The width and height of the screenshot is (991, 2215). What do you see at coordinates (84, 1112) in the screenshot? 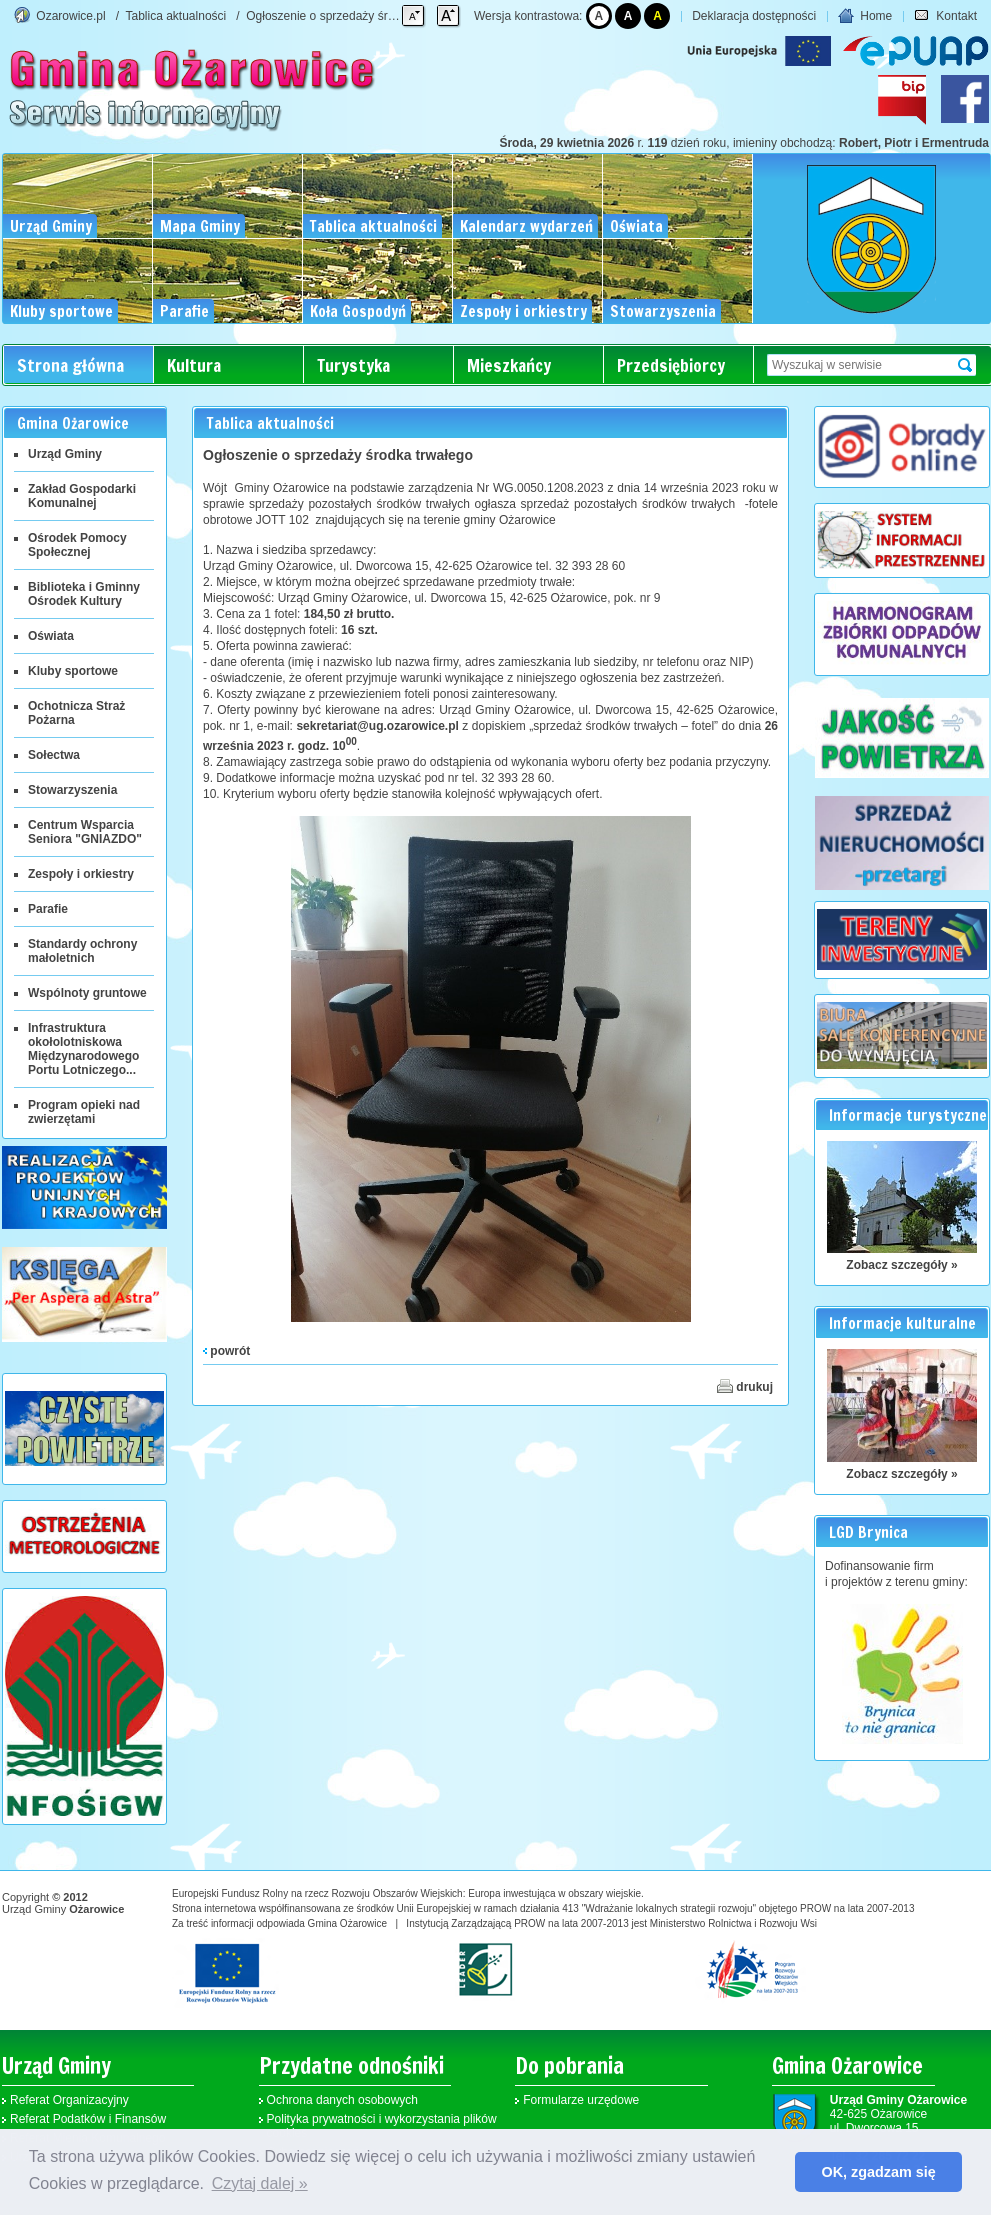
I see `Program opieki nad zwierzętami` at bounding box center [84, 1112].